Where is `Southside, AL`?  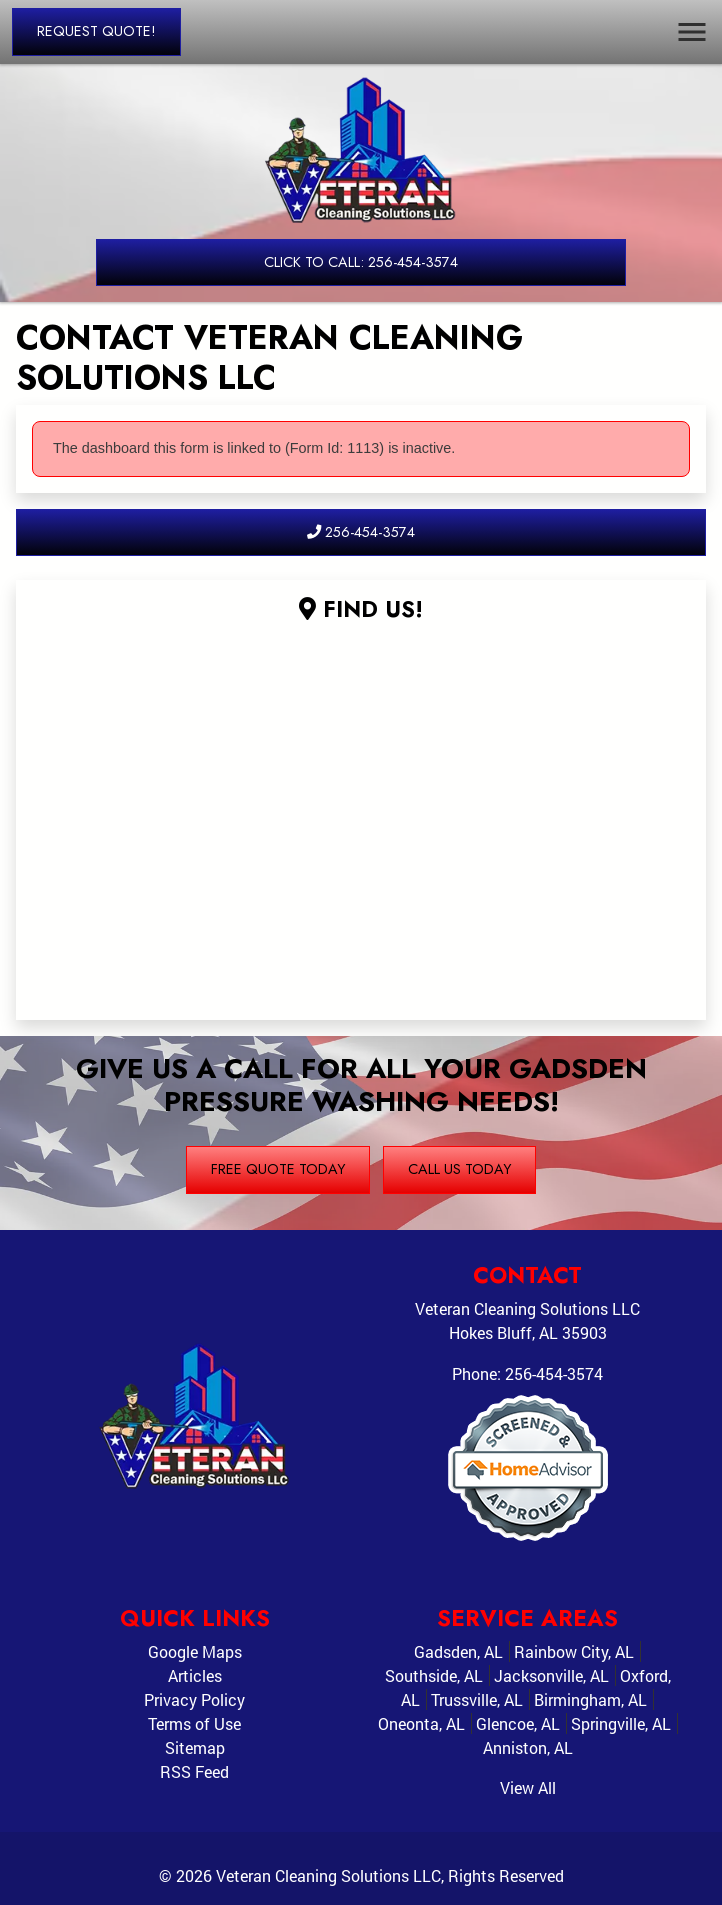 Southside, AL is located at coordinates (434, 1675).